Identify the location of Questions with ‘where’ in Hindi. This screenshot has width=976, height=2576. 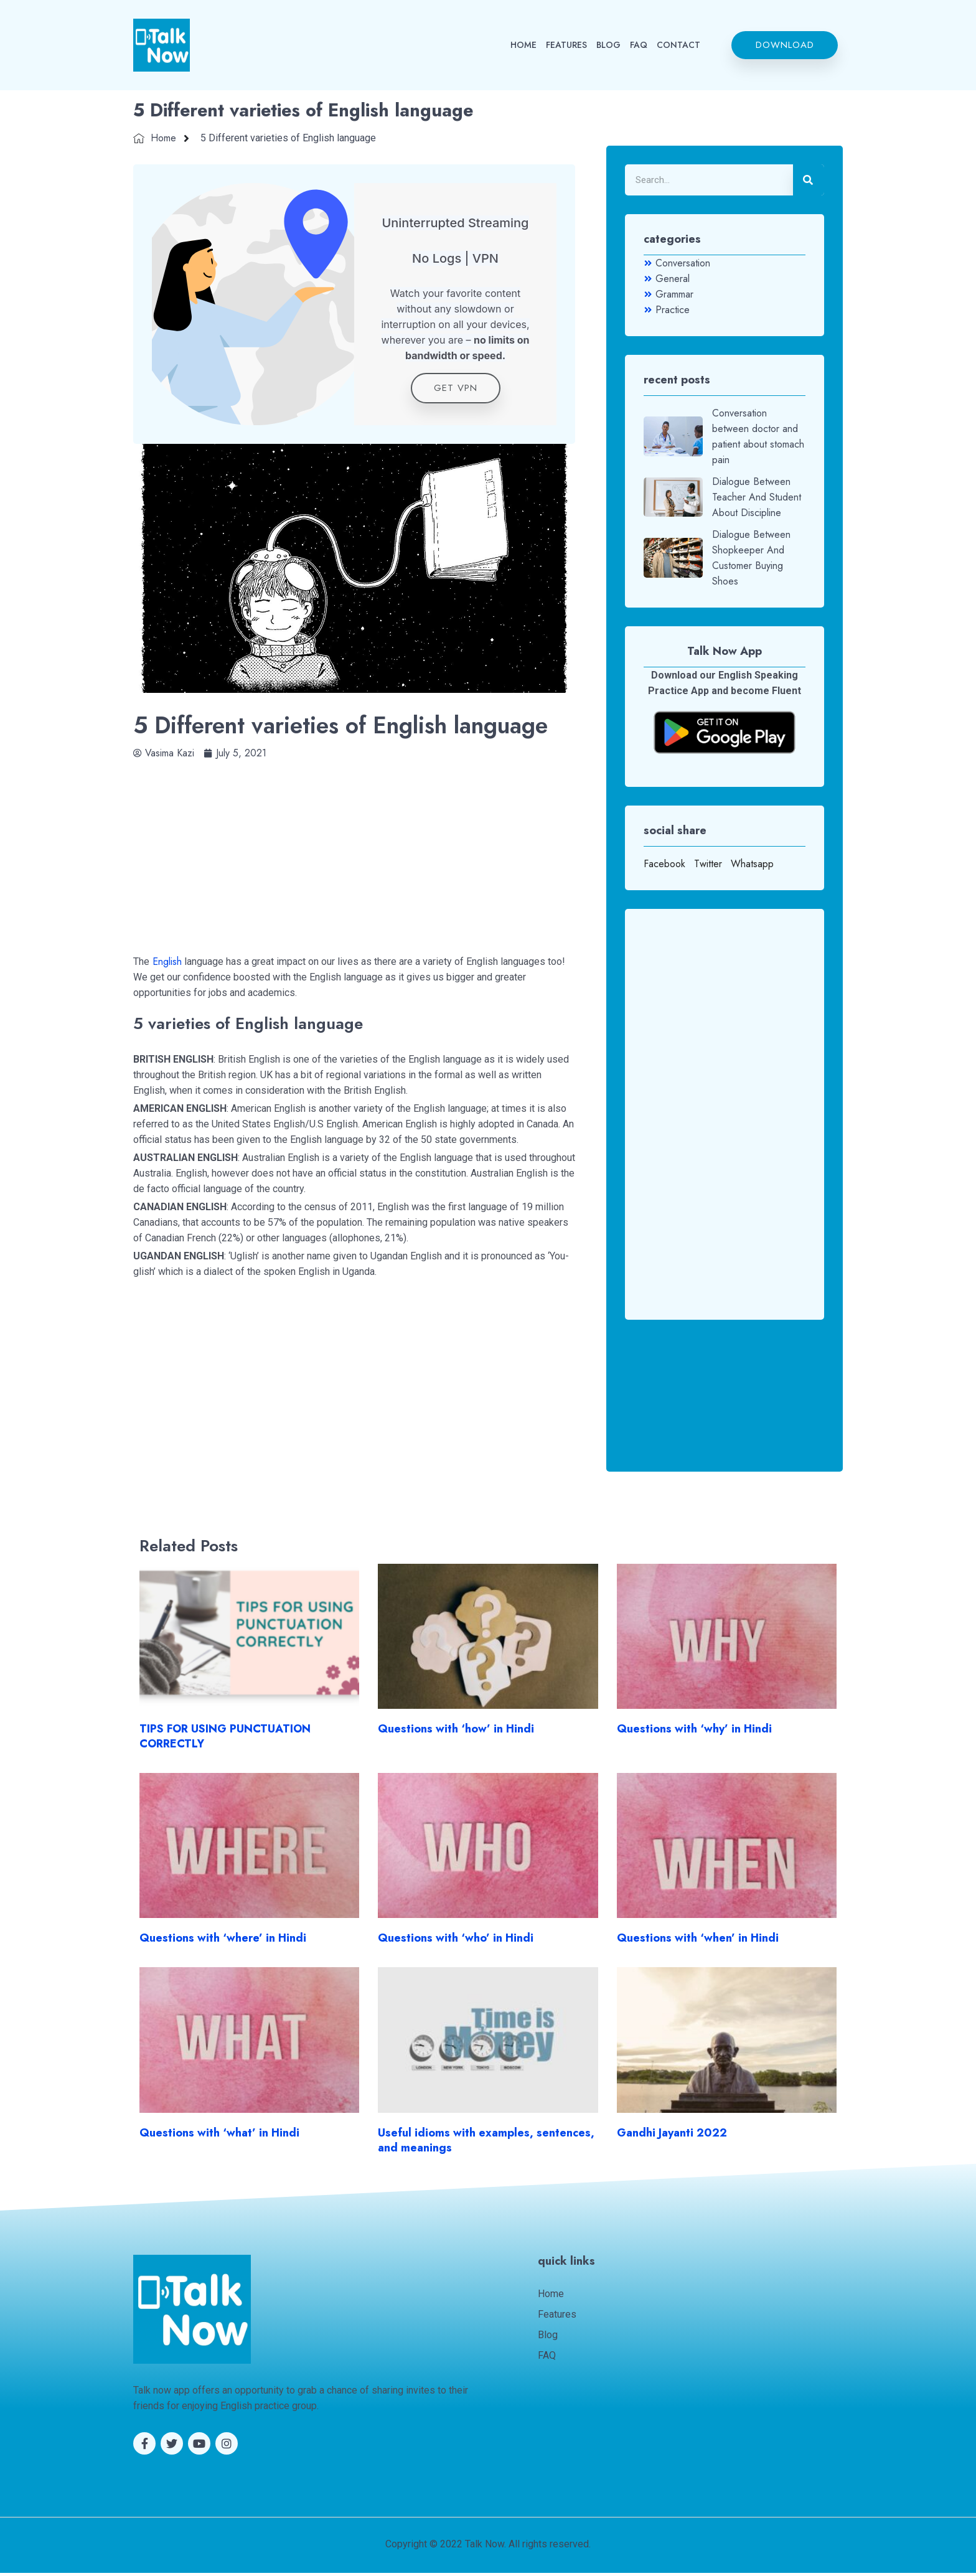
(222, 1942).